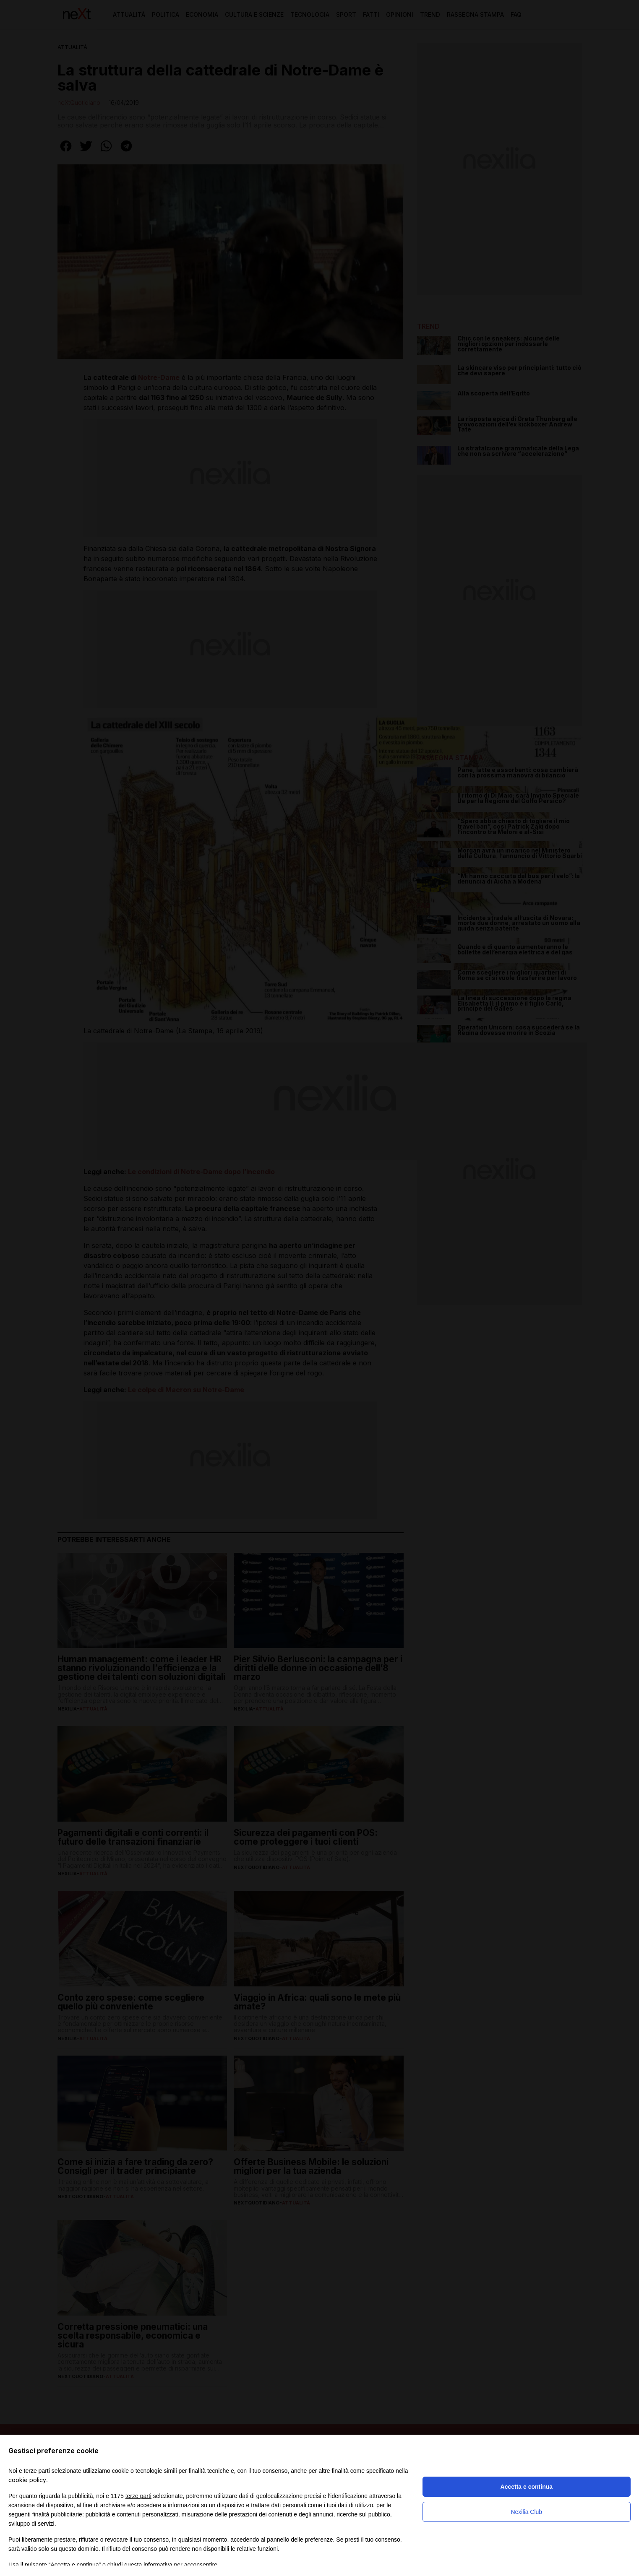  Describe the element at coordinates (27, 2479) in the screenshot. I see `cookie policy [button]` at that location.